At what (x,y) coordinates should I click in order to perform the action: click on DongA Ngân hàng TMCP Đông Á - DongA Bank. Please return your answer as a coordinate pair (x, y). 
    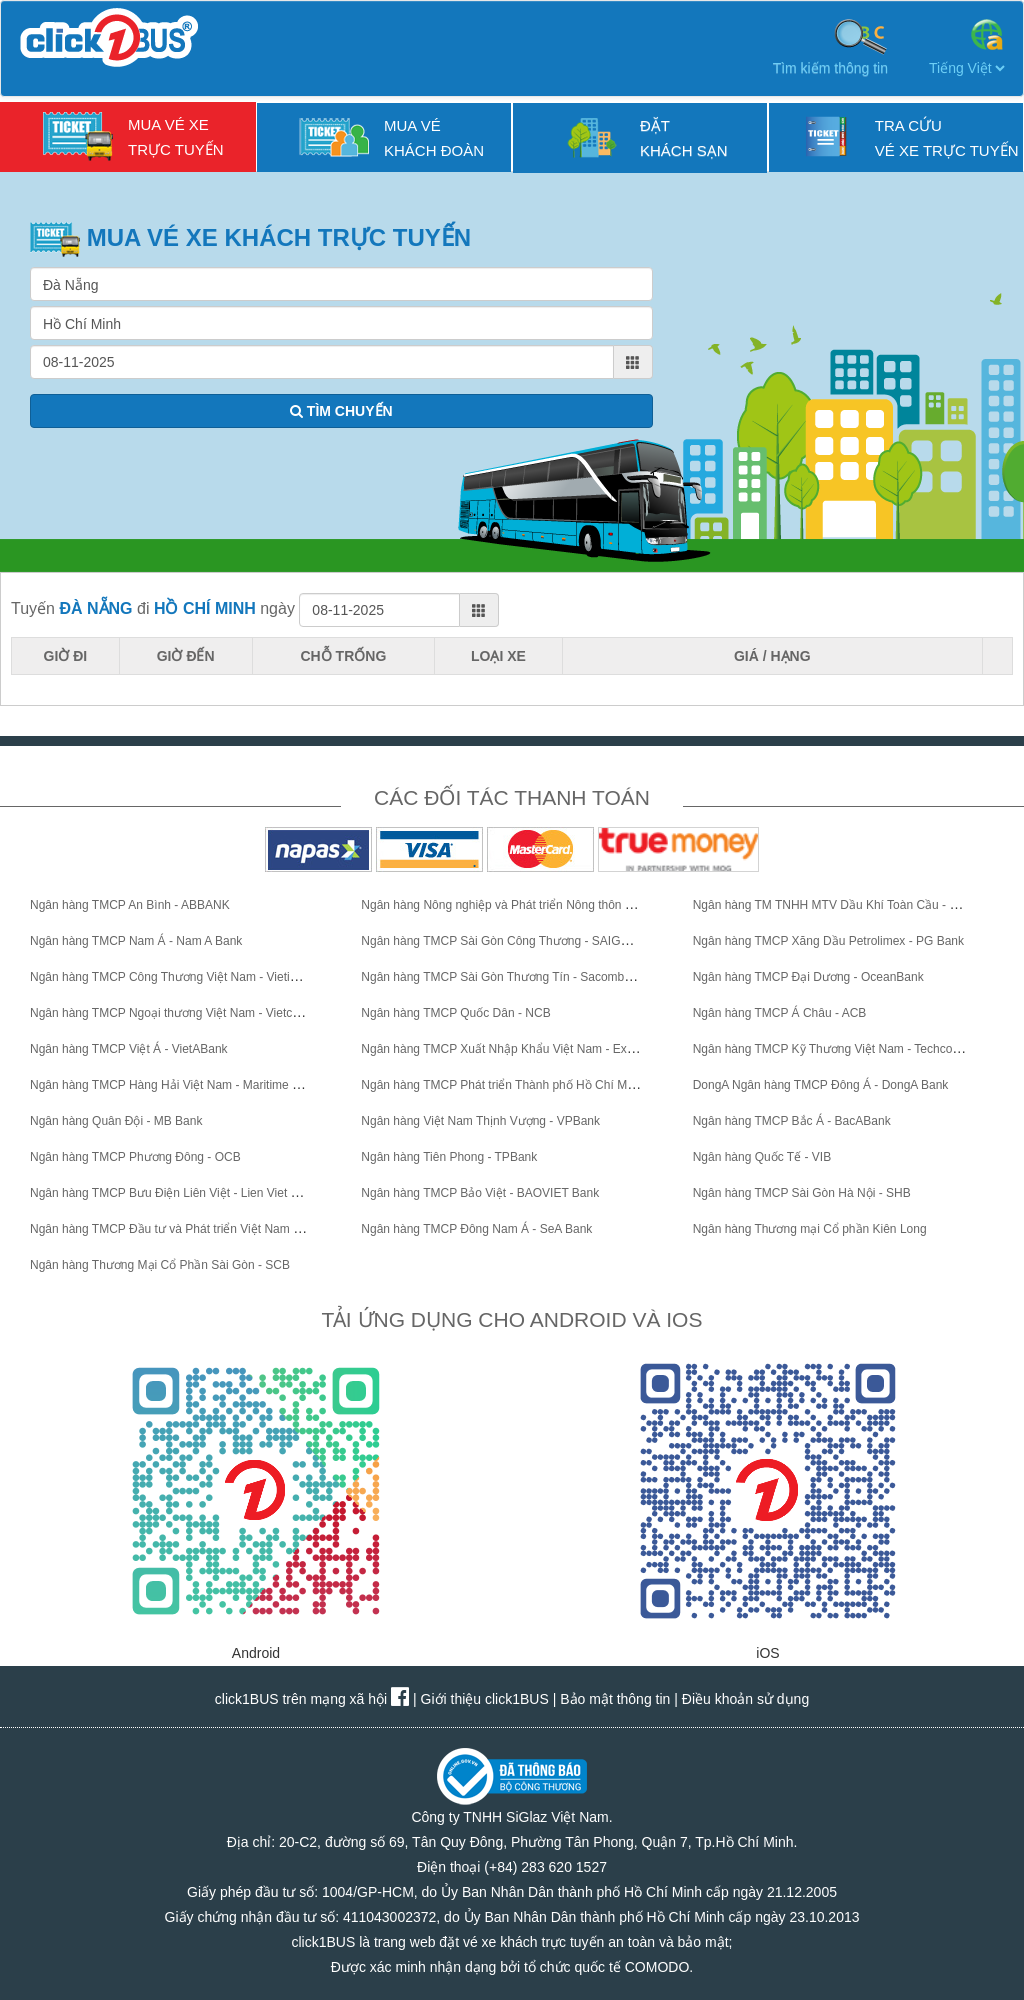
    Looking at the image, I should click on (821, 1085).